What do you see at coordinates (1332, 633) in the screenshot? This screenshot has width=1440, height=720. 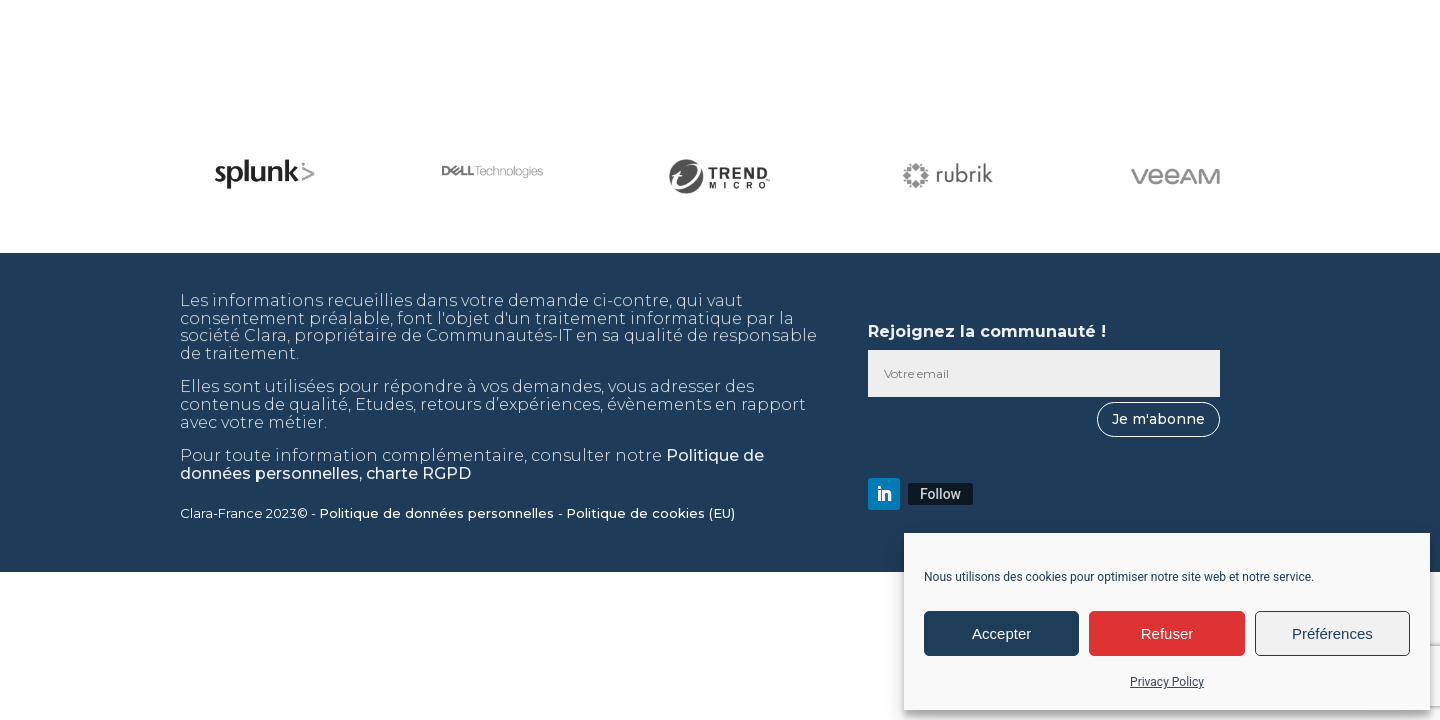 I see `Préférences` at bounding box center [1332, 633].